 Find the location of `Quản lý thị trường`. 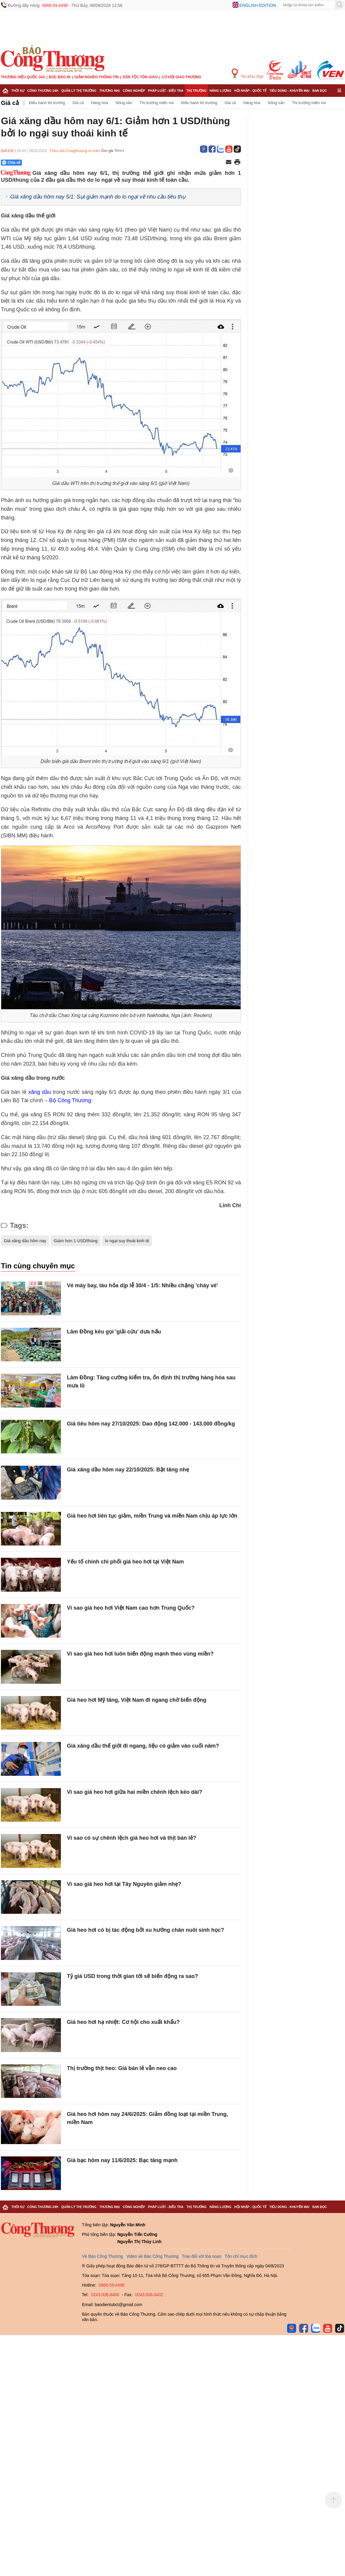

Quản lý thị trường is located at coordinates (78, 90).